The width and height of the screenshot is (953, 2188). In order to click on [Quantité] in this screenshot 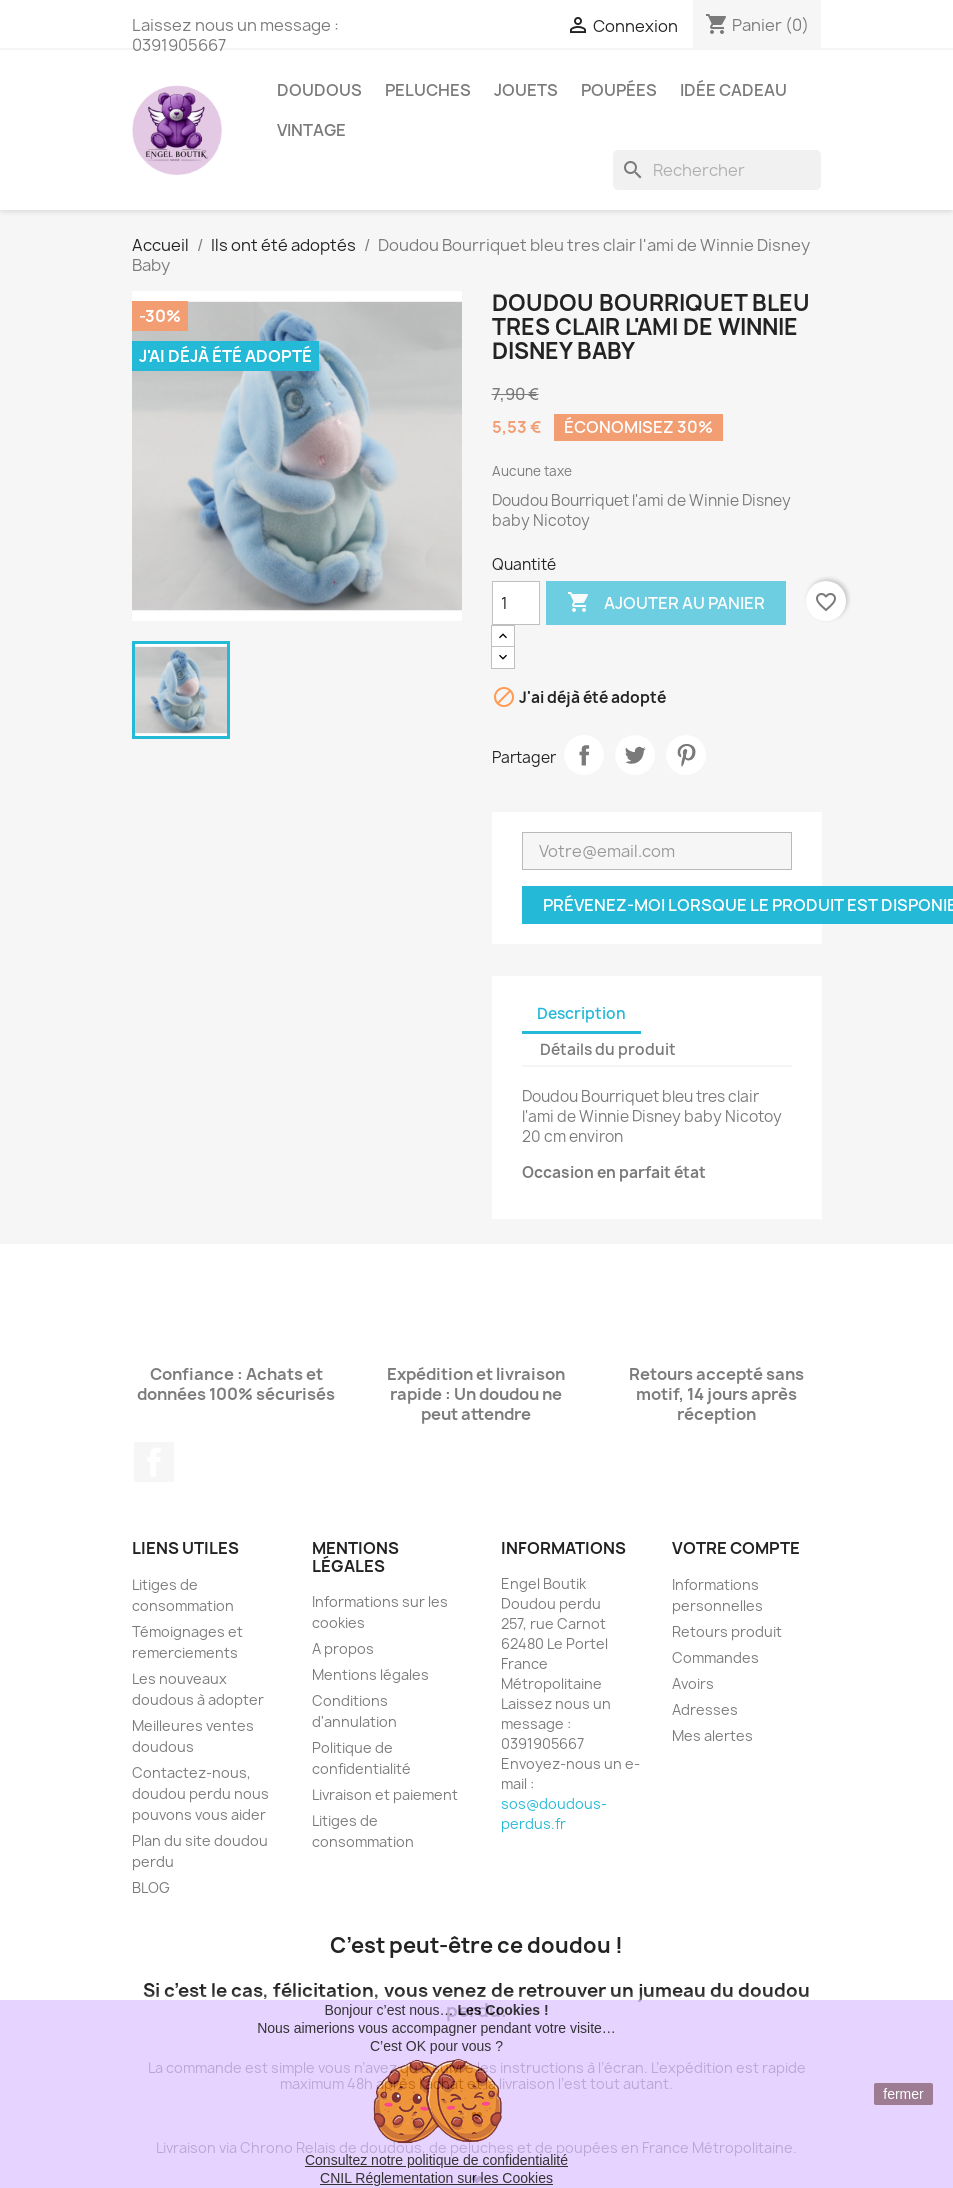, I will do `click(516, 603)`.